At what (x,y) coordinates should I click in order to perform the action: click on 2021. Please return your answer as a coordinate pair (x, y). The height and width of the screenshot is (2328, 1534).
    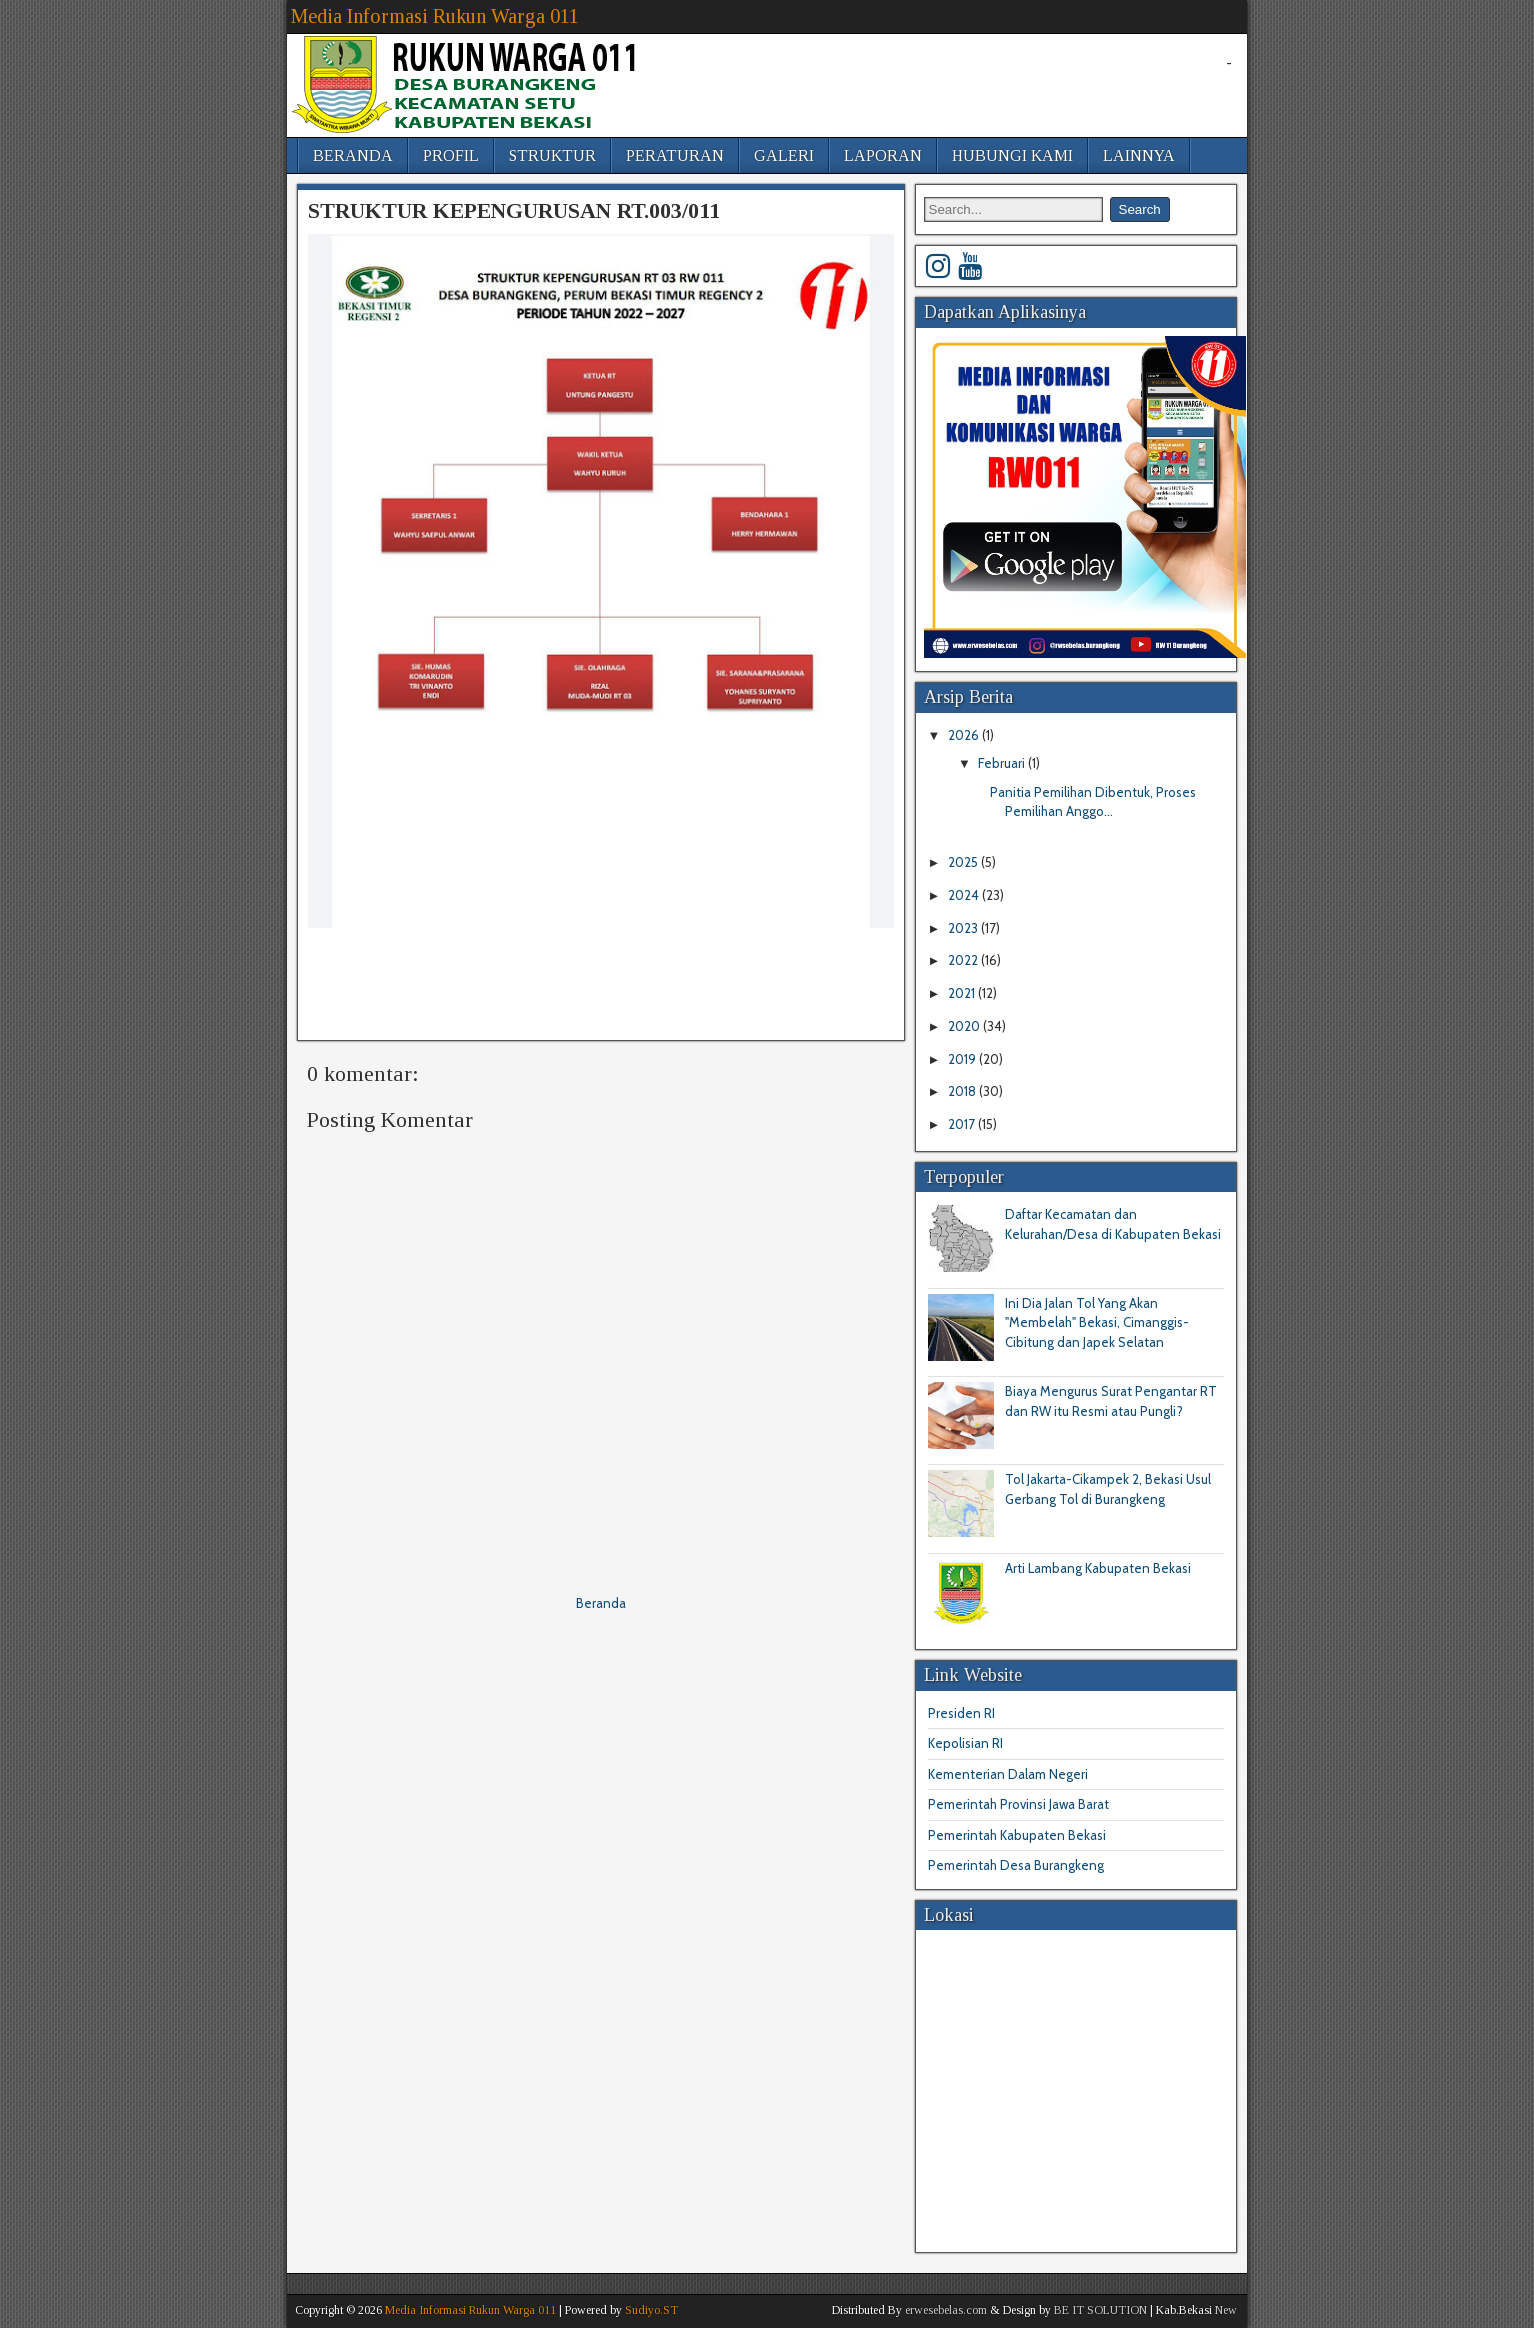
    Looking at the image, I should click on (963, 993).